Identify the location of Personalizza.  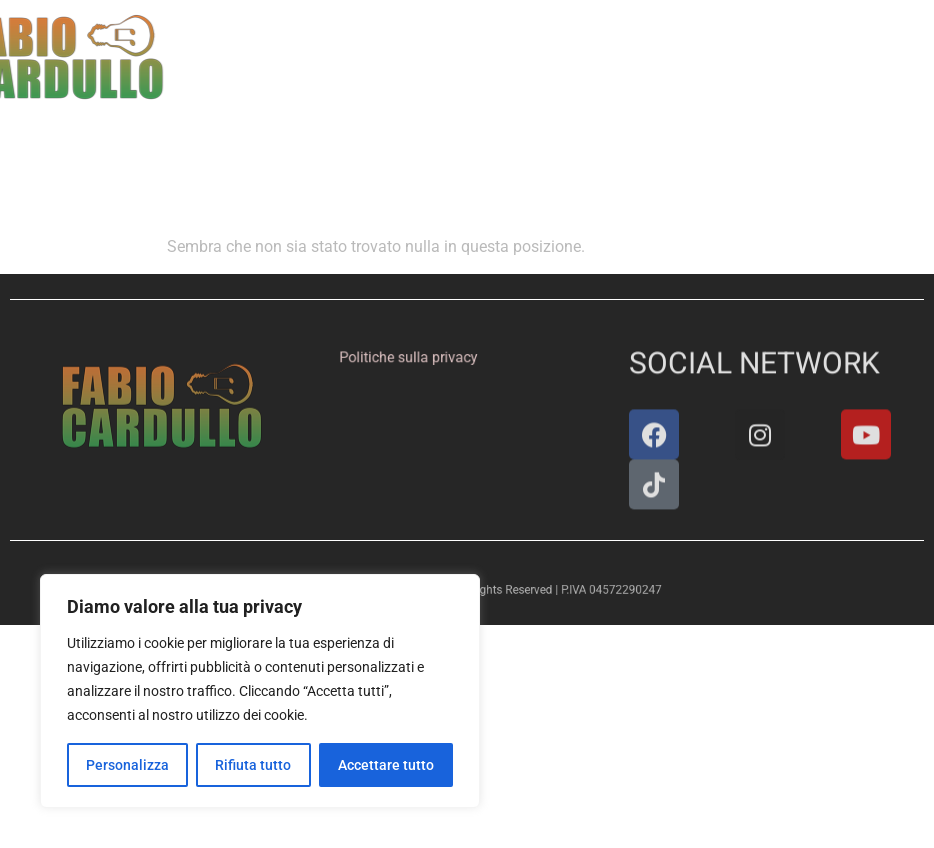
(127, 765).